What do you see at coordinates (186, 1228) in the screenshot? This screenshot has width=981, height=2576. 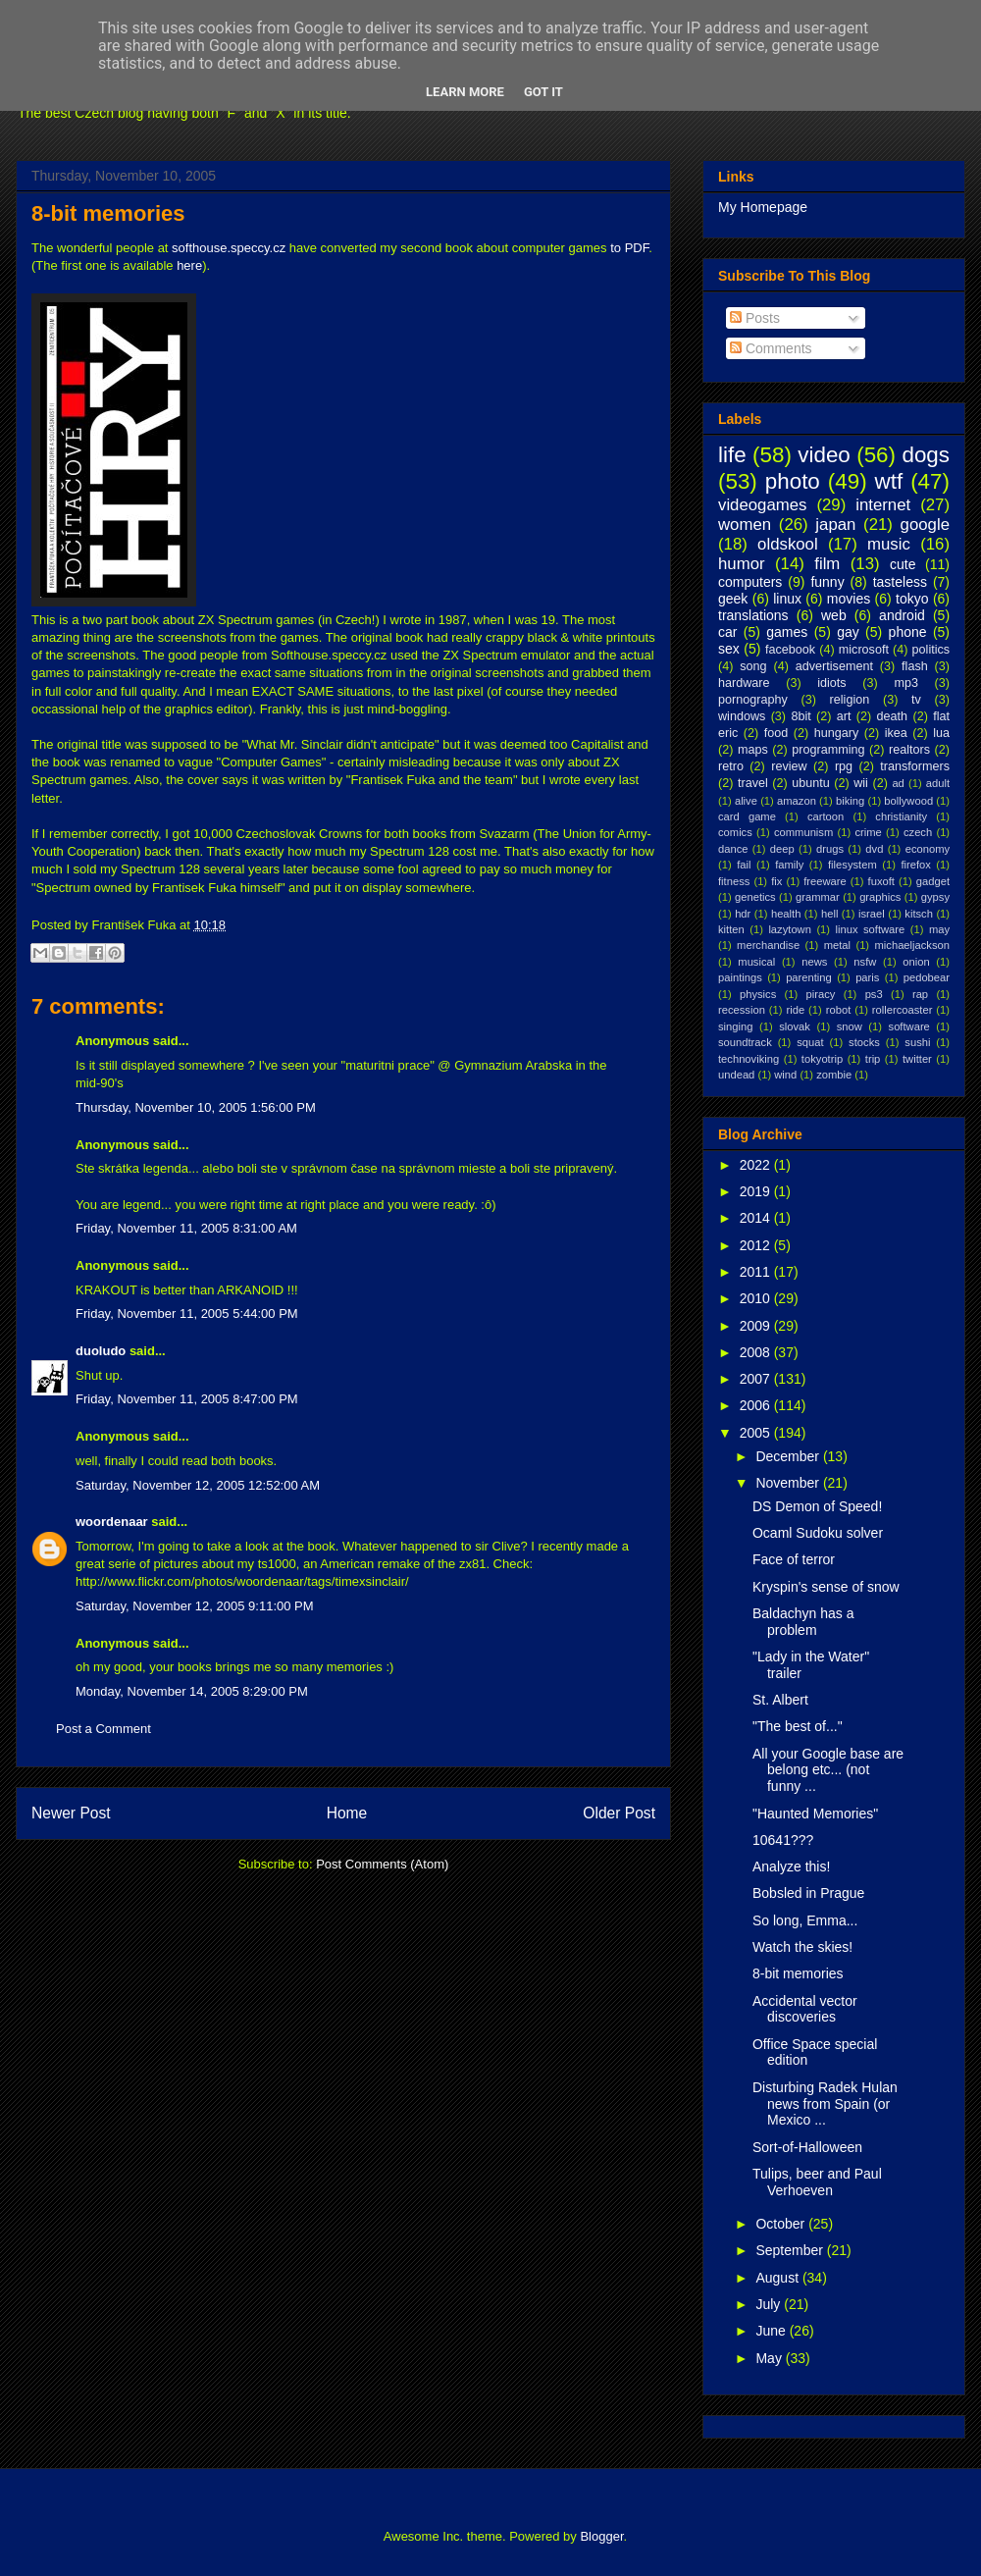 I see `Friday, November 11, 2005 8:31:00 AM` at bounding box center [186, 1228].